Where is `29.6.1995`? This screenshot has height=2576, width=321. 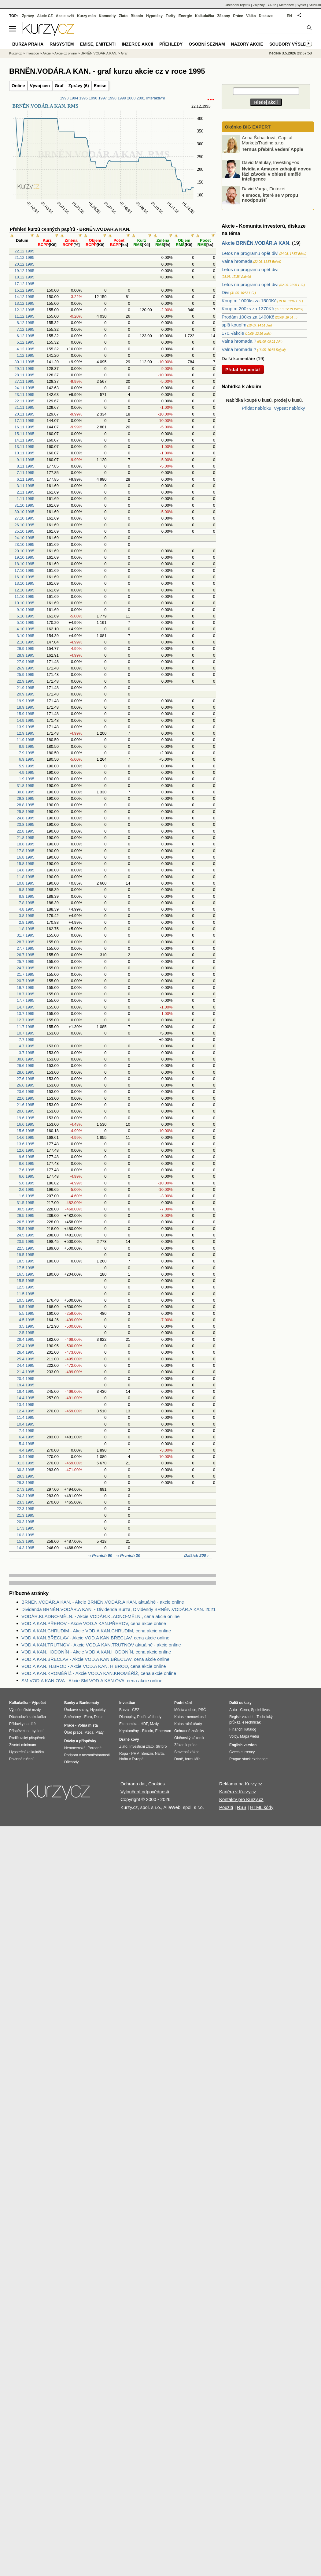 29.6.1995 is located at coordinates (25, 1065).